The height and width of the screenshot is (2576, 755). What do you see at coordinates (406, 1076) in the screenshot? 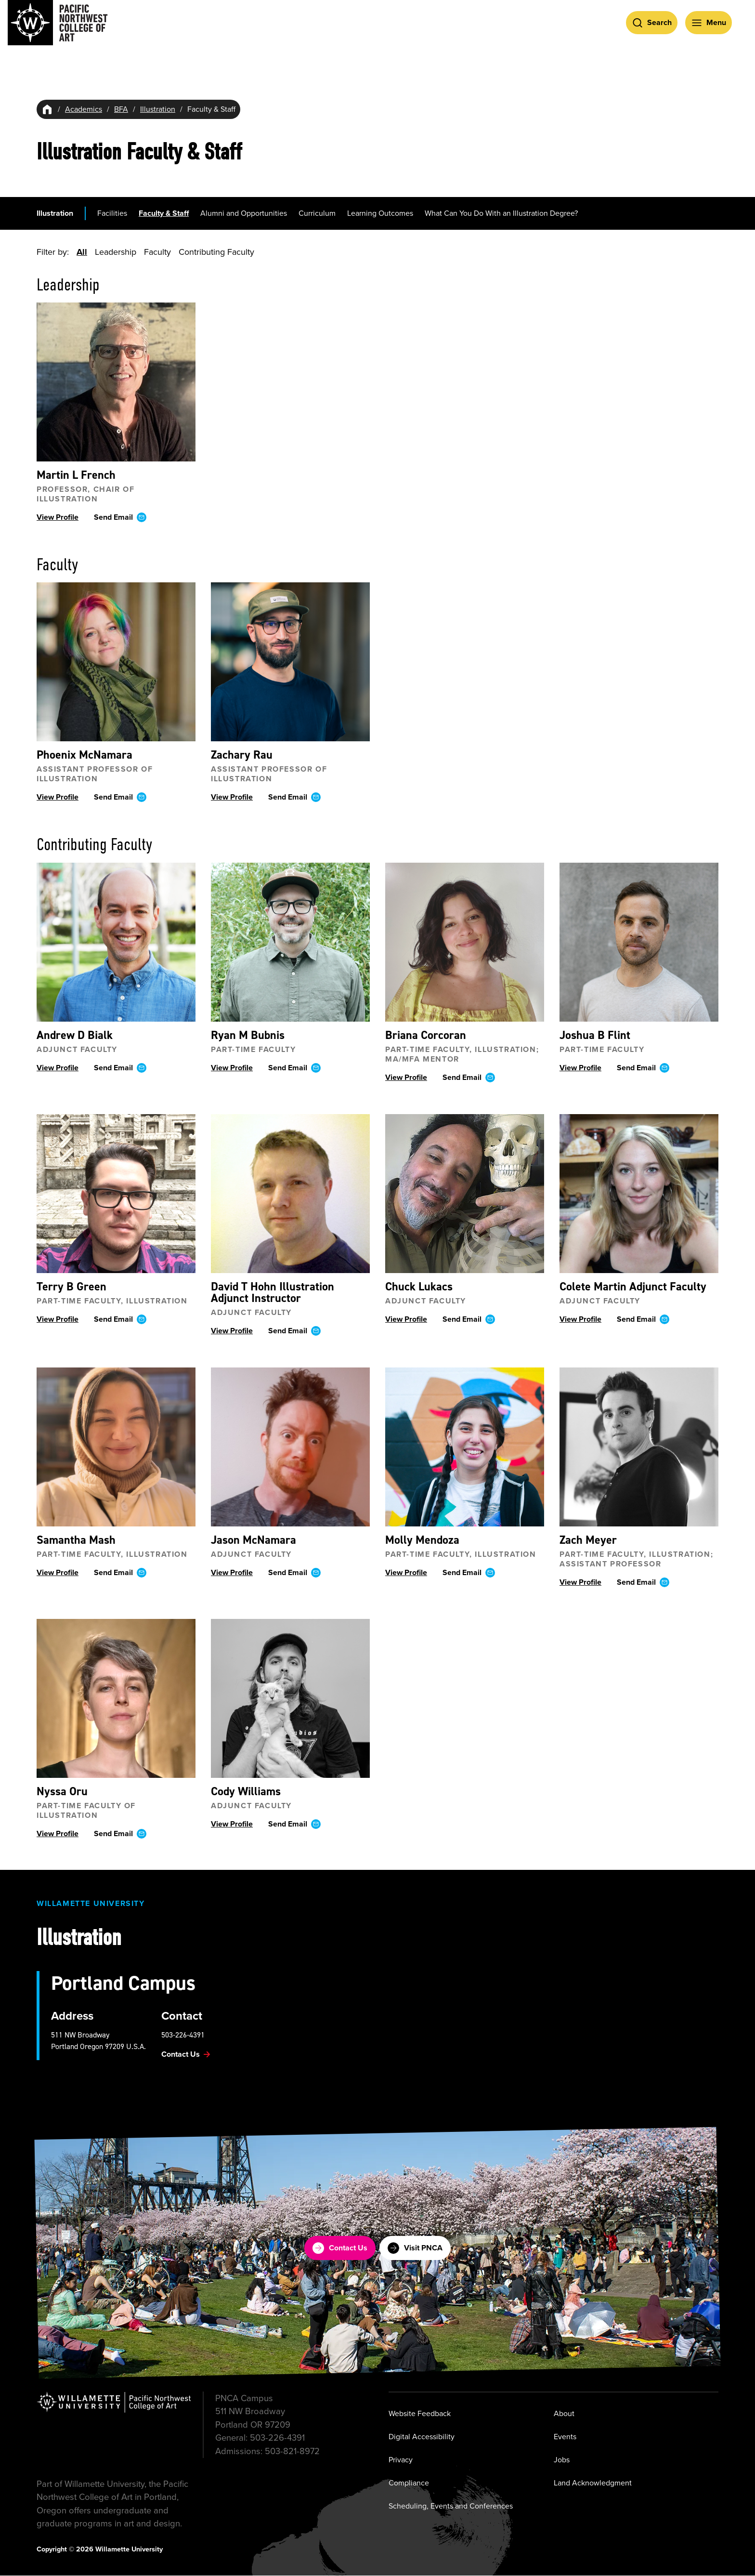
I see `View Profile [View profile ofBriana Corcoran]` at bounding box center [406, 1076].